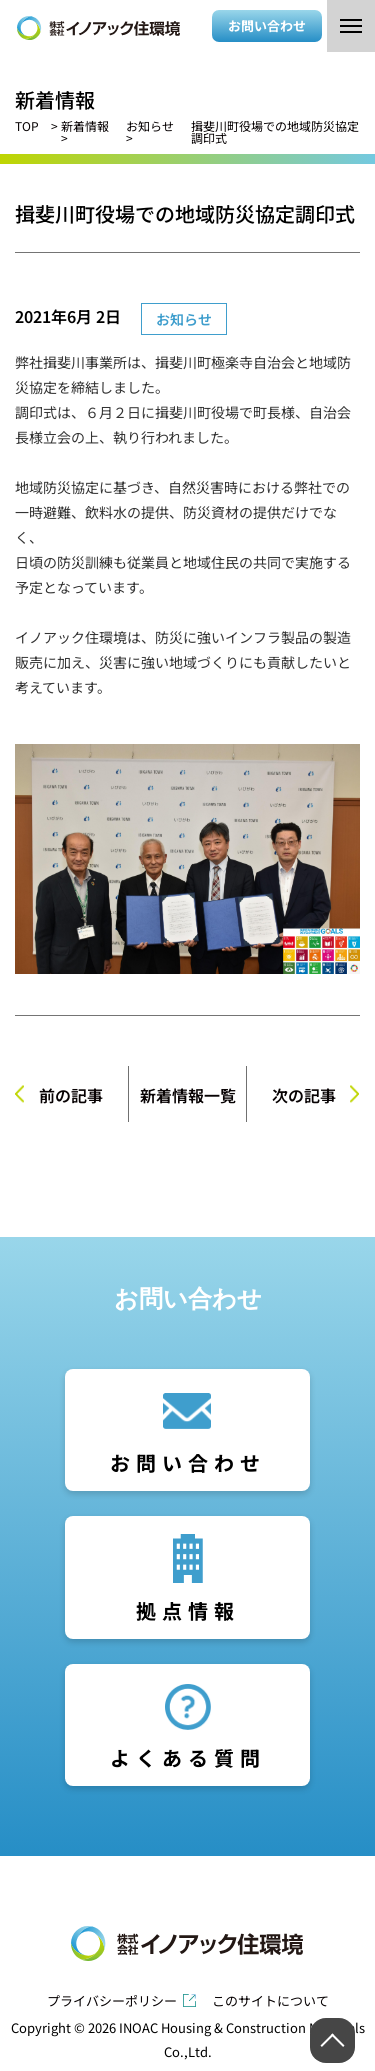  Describe the element at coordinates (150, 125) in the screenshot. I see `お知らせ` at that location.